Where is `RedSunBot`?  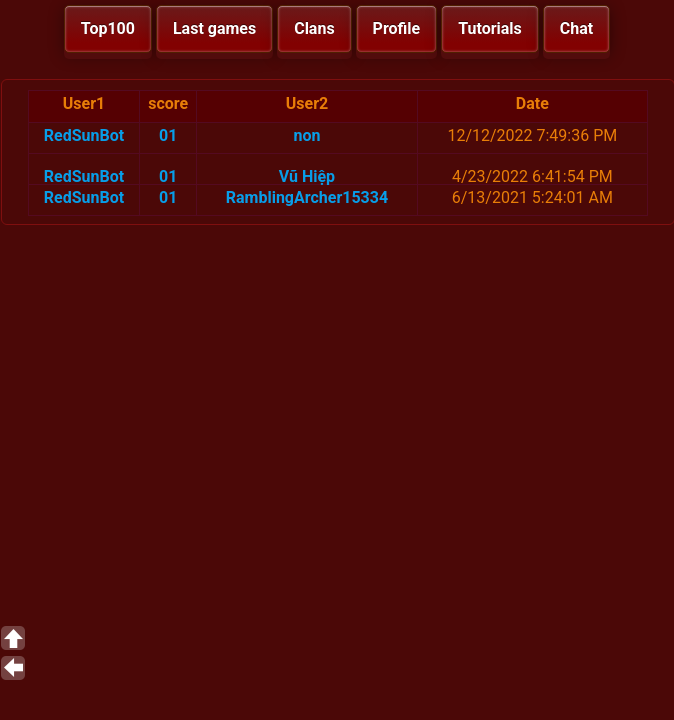 RedSunBot is located at coordinates (84, 135).